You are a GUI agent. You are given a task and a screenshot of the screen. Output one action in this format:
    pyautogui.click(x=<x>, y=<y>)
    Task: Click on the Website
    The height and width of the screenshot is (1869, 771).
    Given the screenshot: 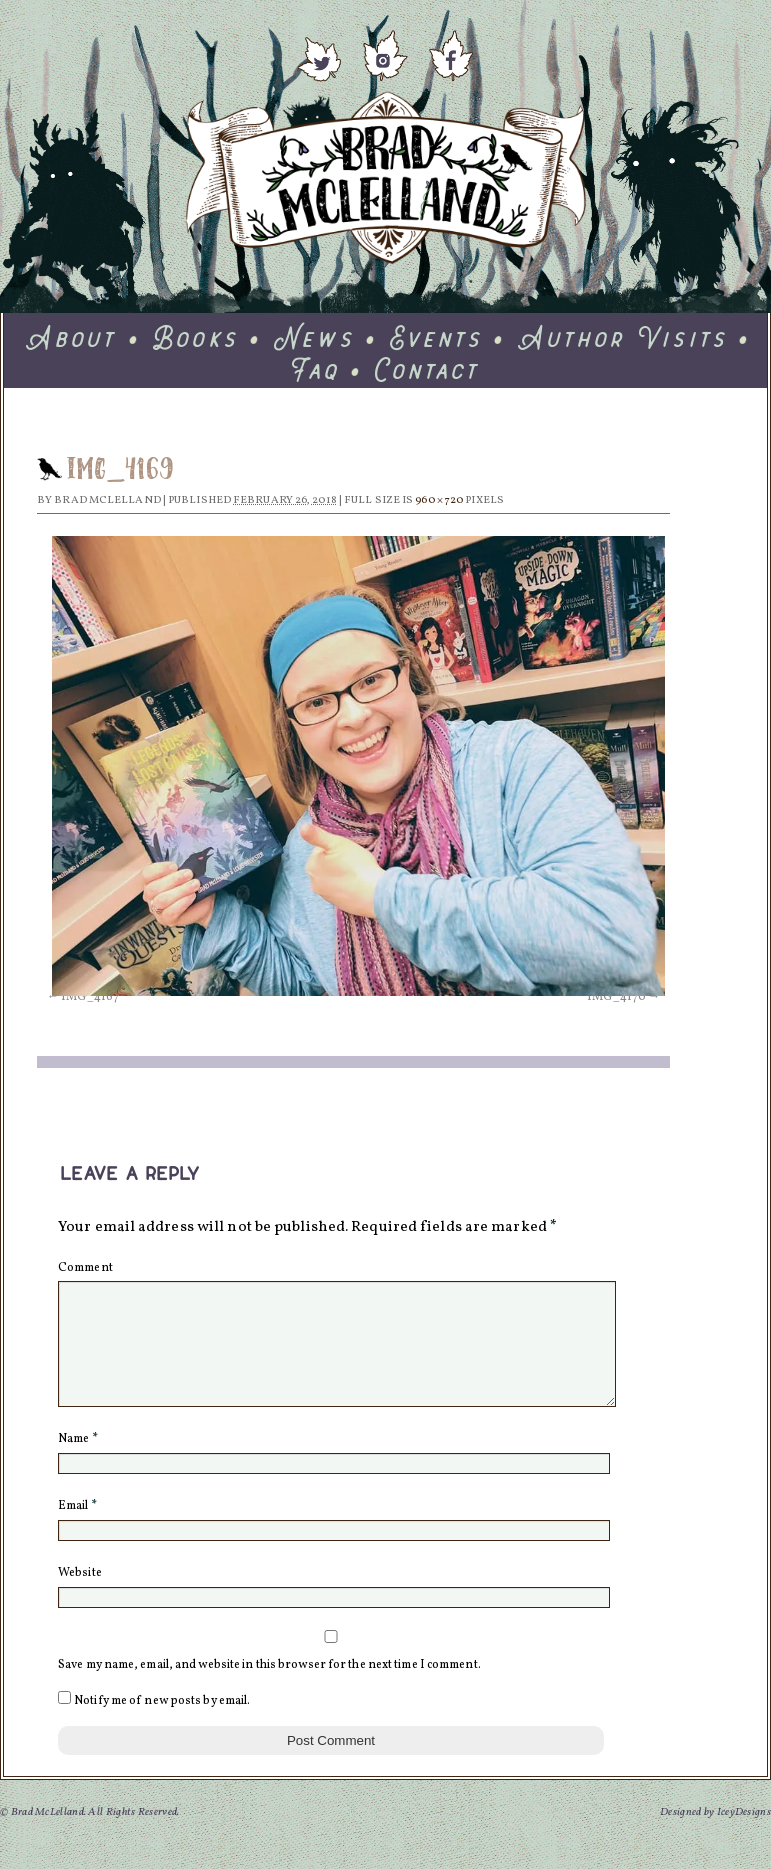 What is the action you would take?
    pyautogui.click(x=80, y=1597)
    